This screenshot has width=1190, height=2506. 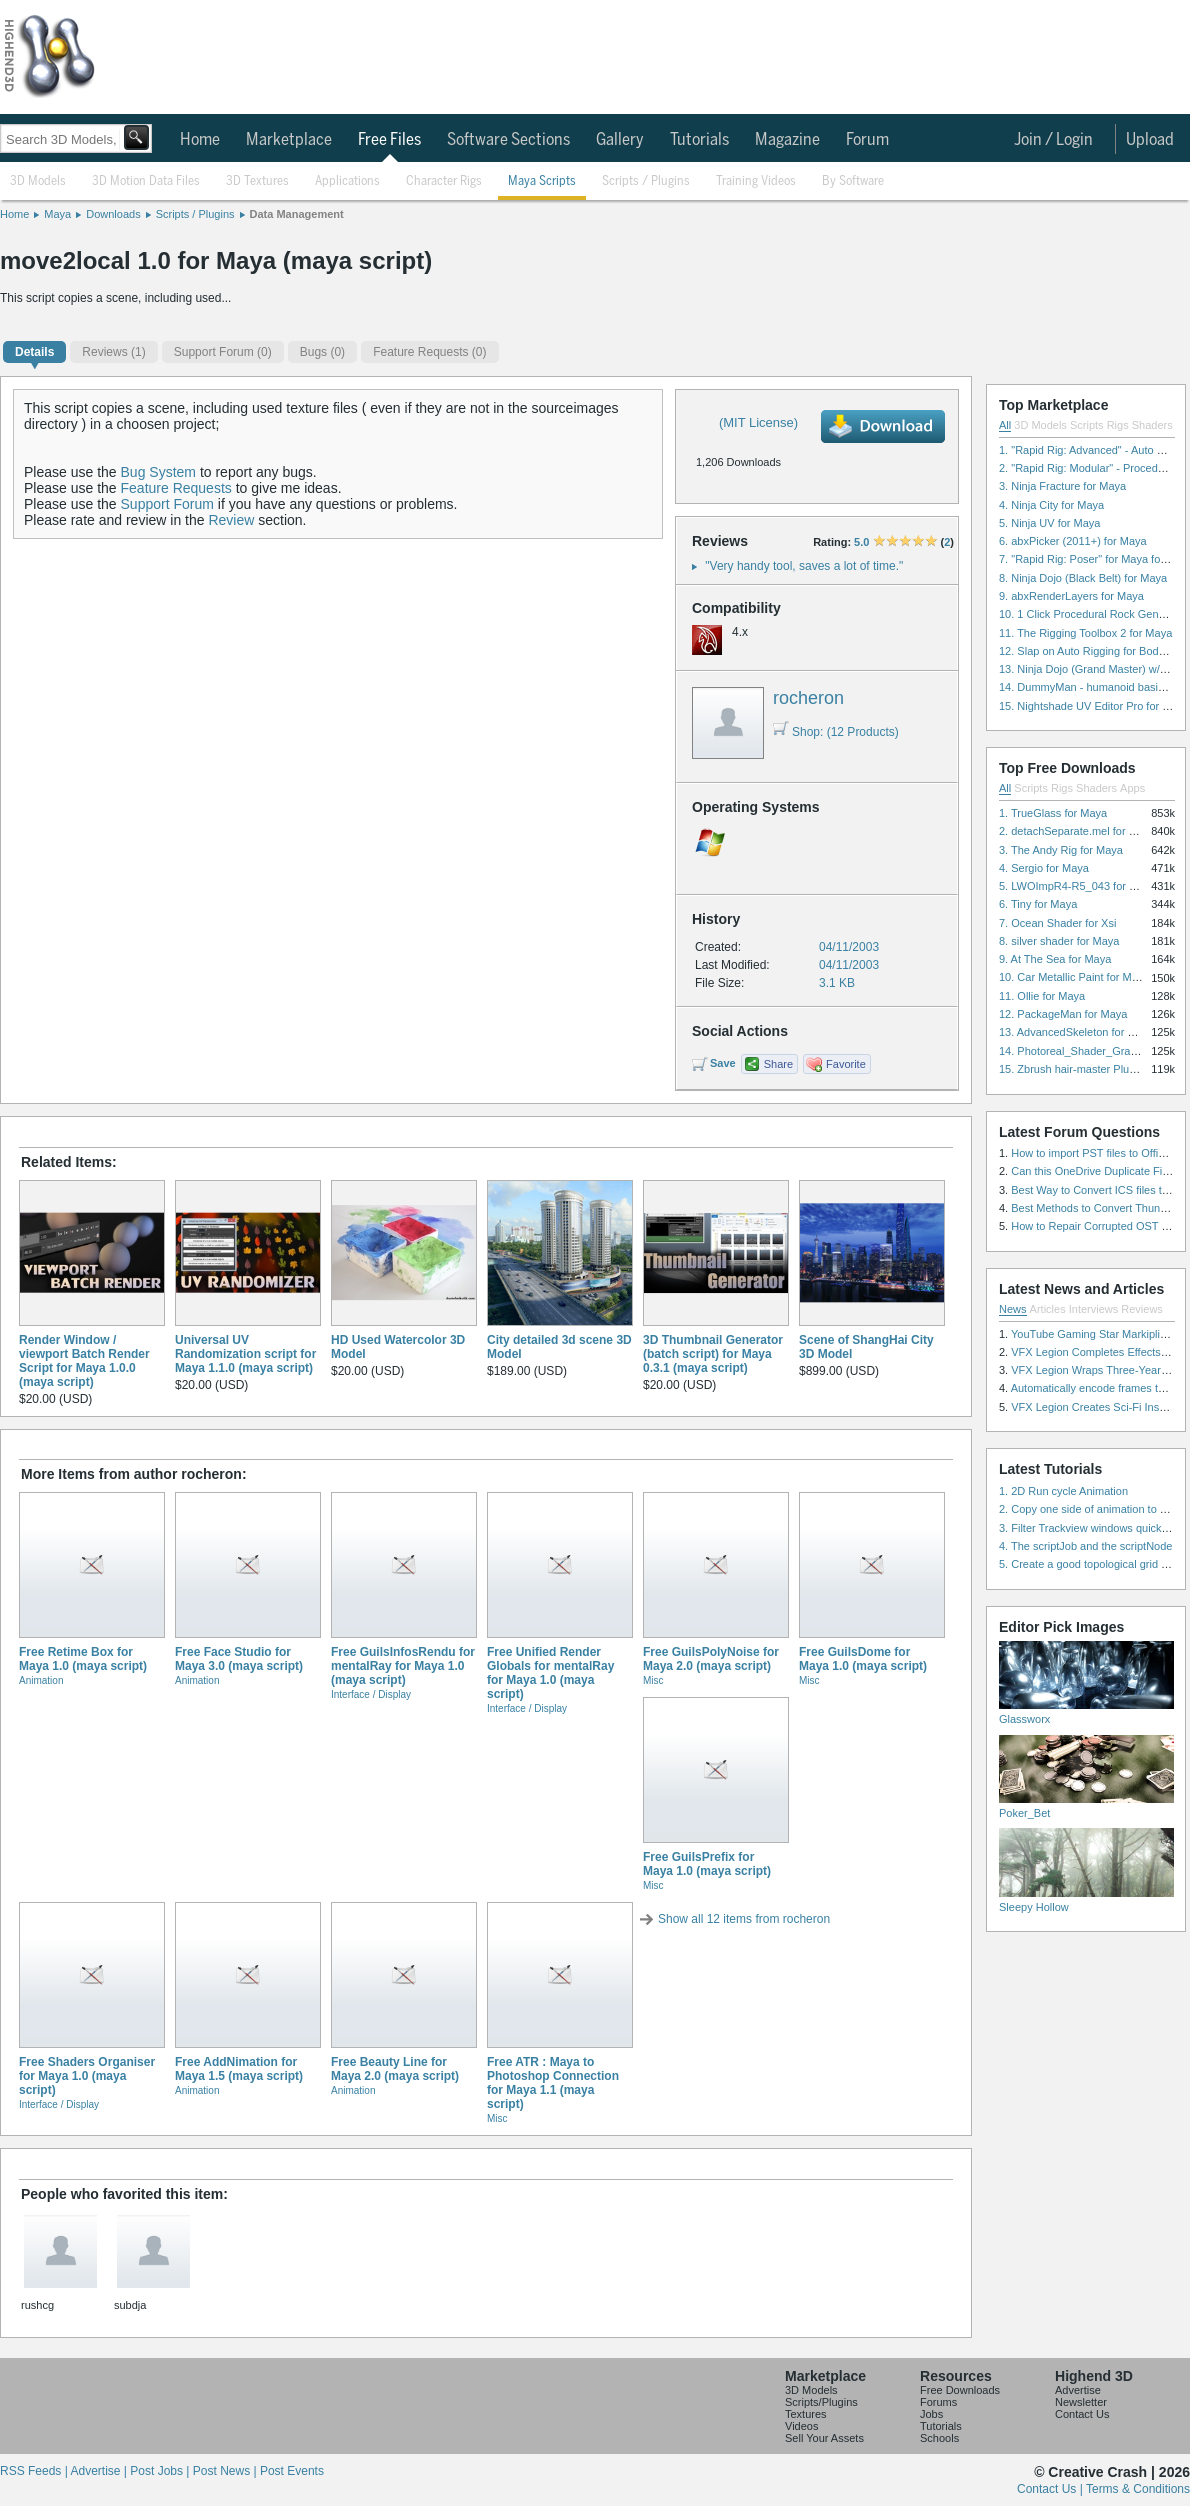 What do you see at coordinates (87, 2076) in the screenshot?
I see `Free Shaders Organiser for Maya 1.0 (maya script)` at bounding box center [87, 2076].